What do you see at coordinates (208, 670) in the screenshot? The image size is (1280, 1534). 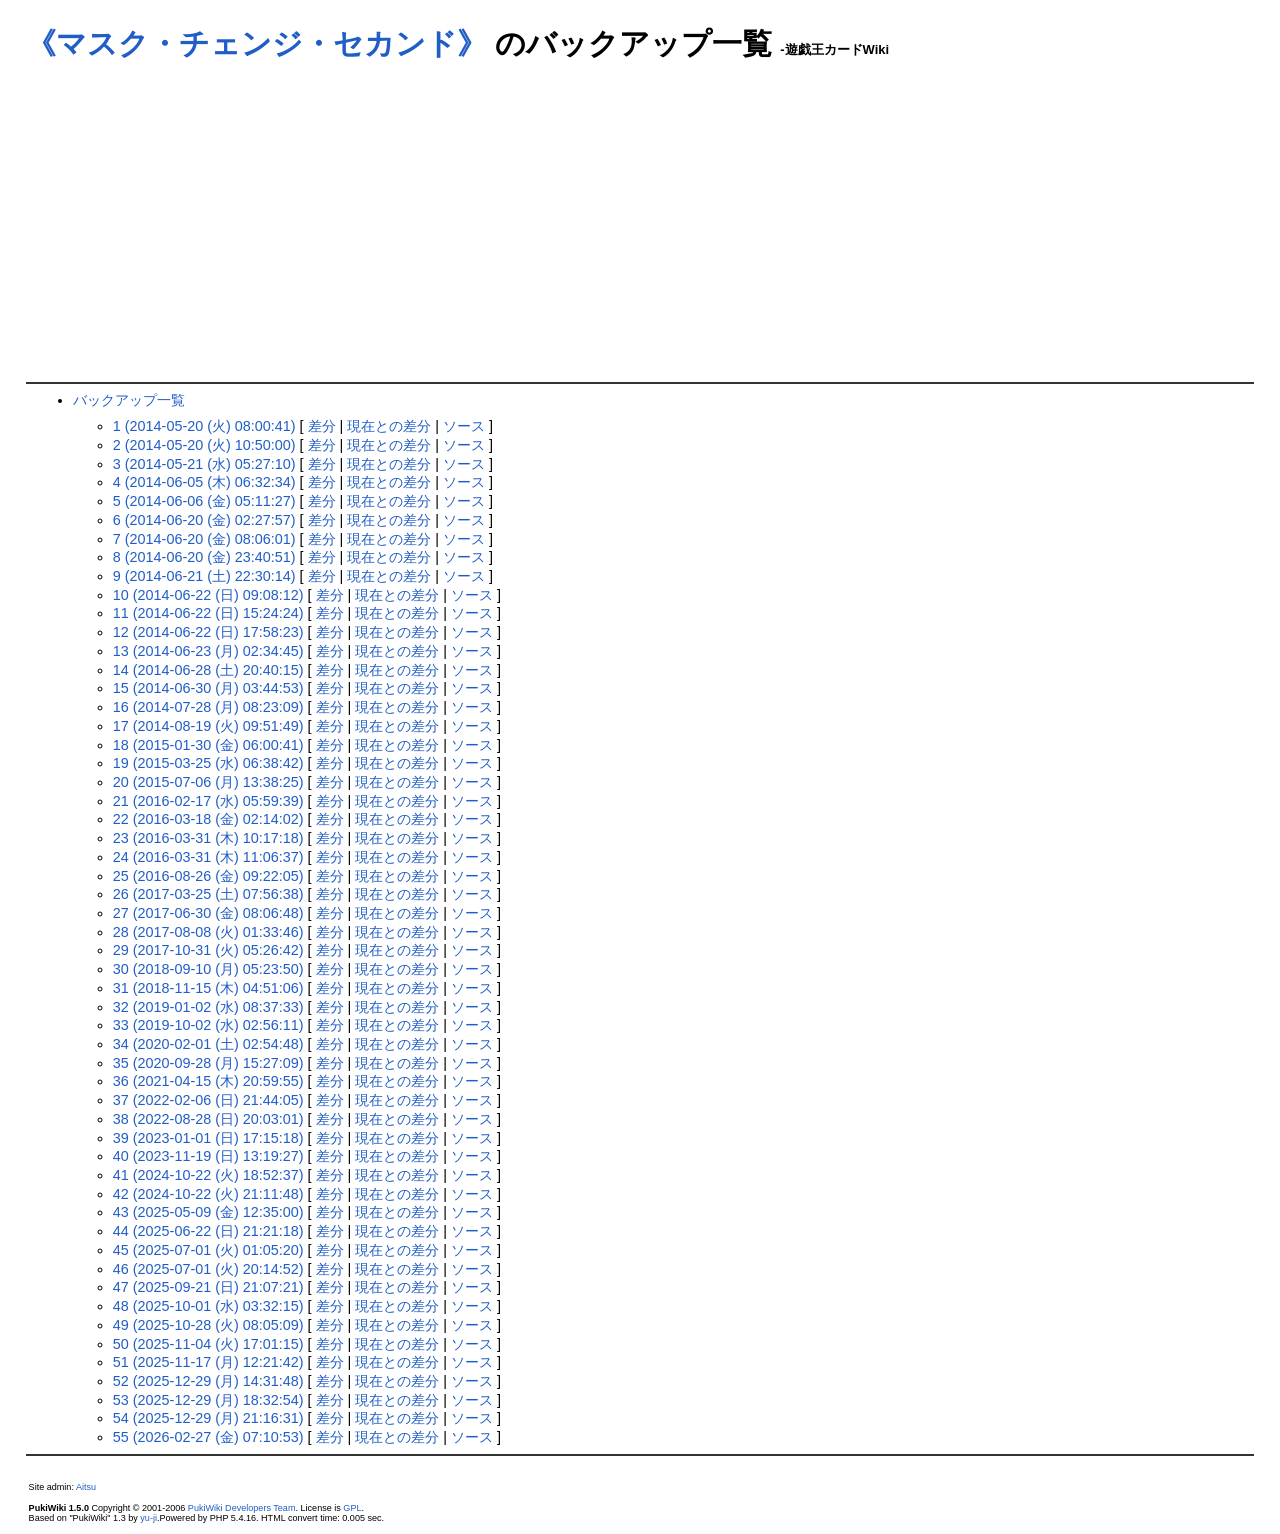 I see `14 (2014-06-28 (土) 20:40:15)` at bounding box center [208, 670].